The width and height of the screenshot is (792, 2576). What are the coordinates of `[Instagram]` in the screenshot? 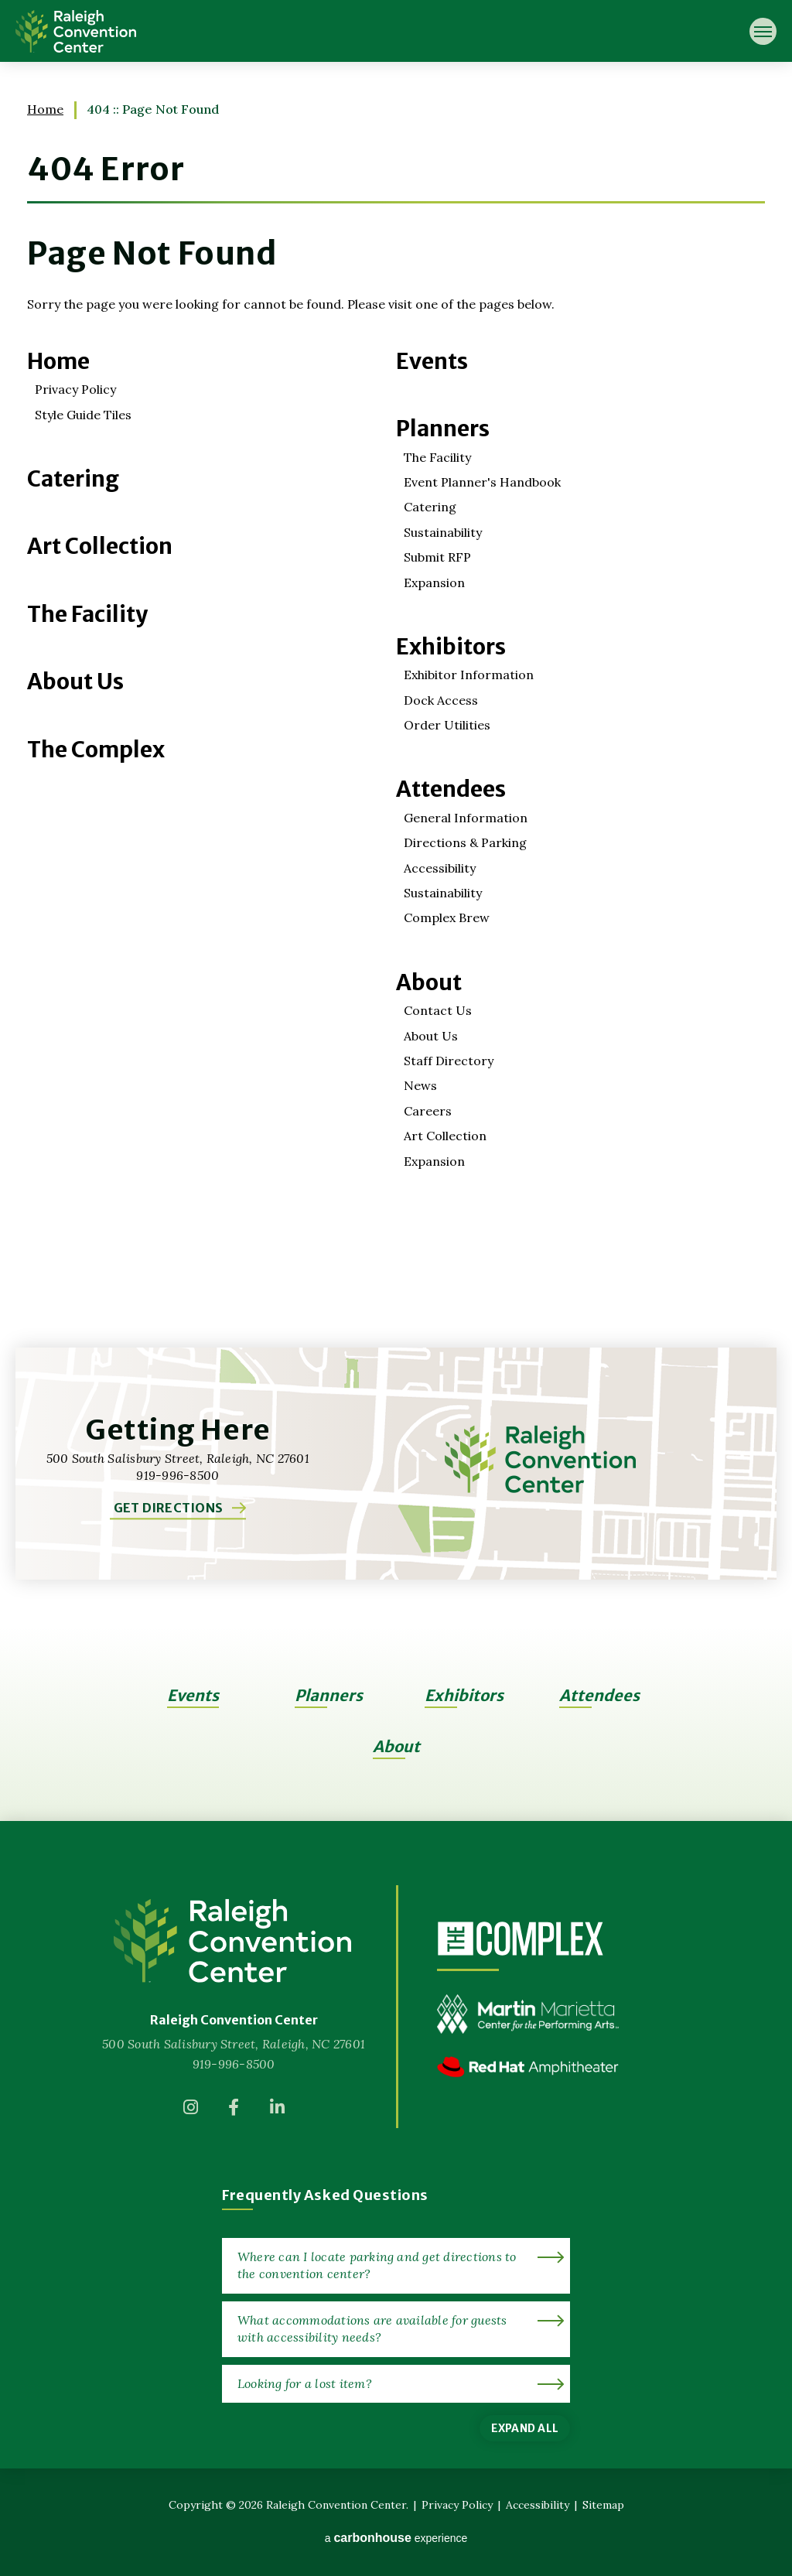 It's located at (190, 2112).